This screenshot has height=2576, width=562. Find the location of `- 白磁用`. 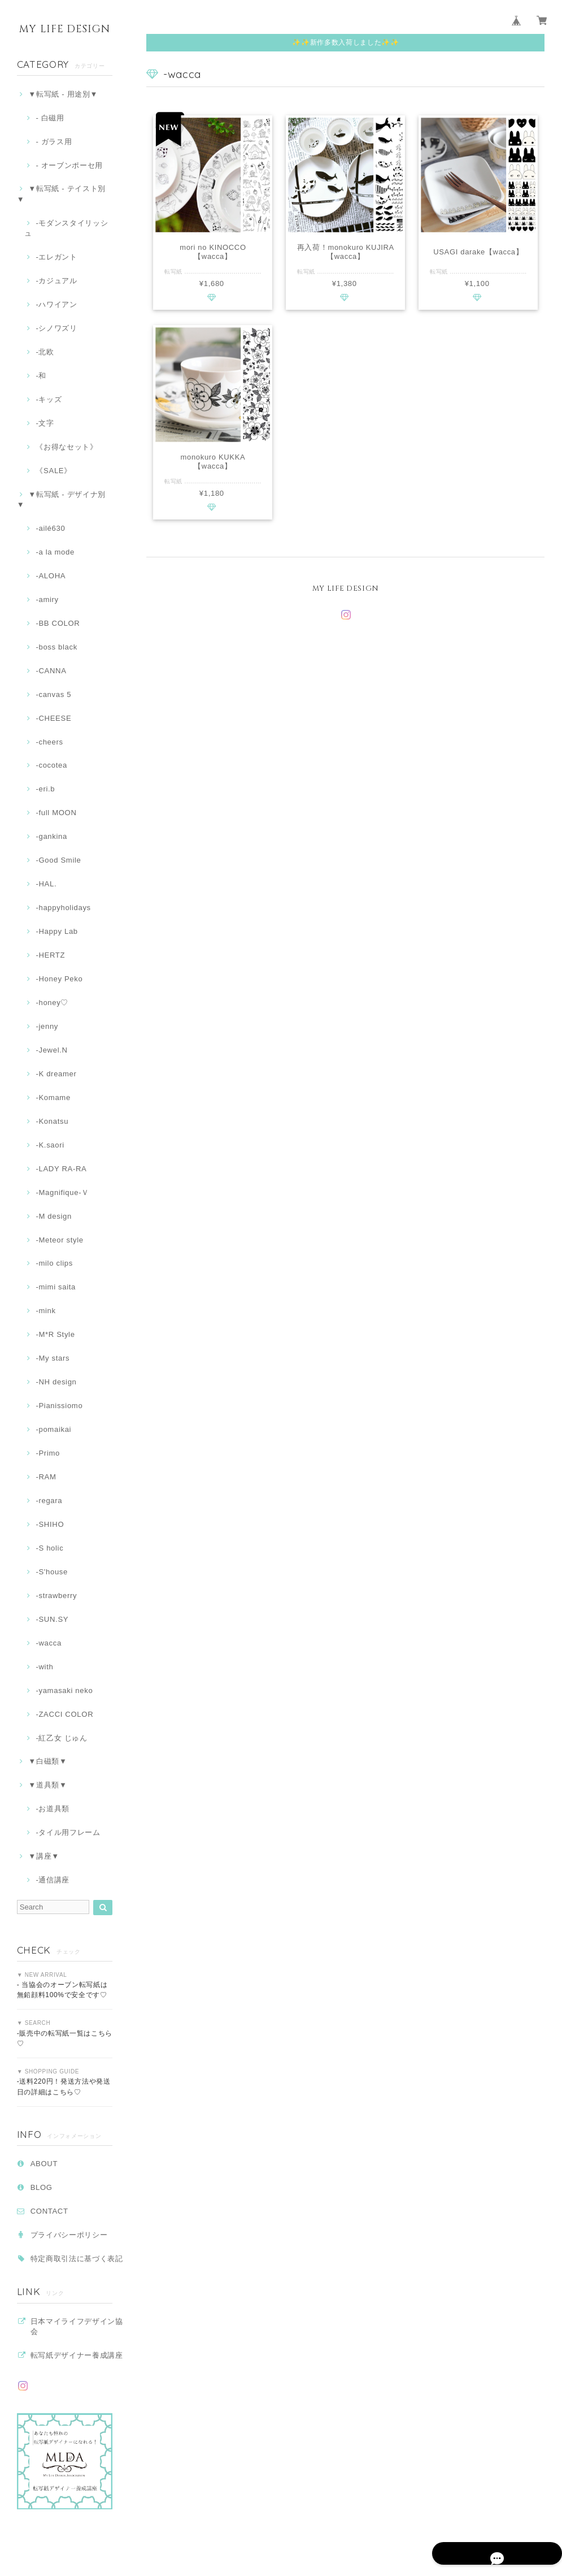

- 白磁用 is located at coordinates (50, 118).